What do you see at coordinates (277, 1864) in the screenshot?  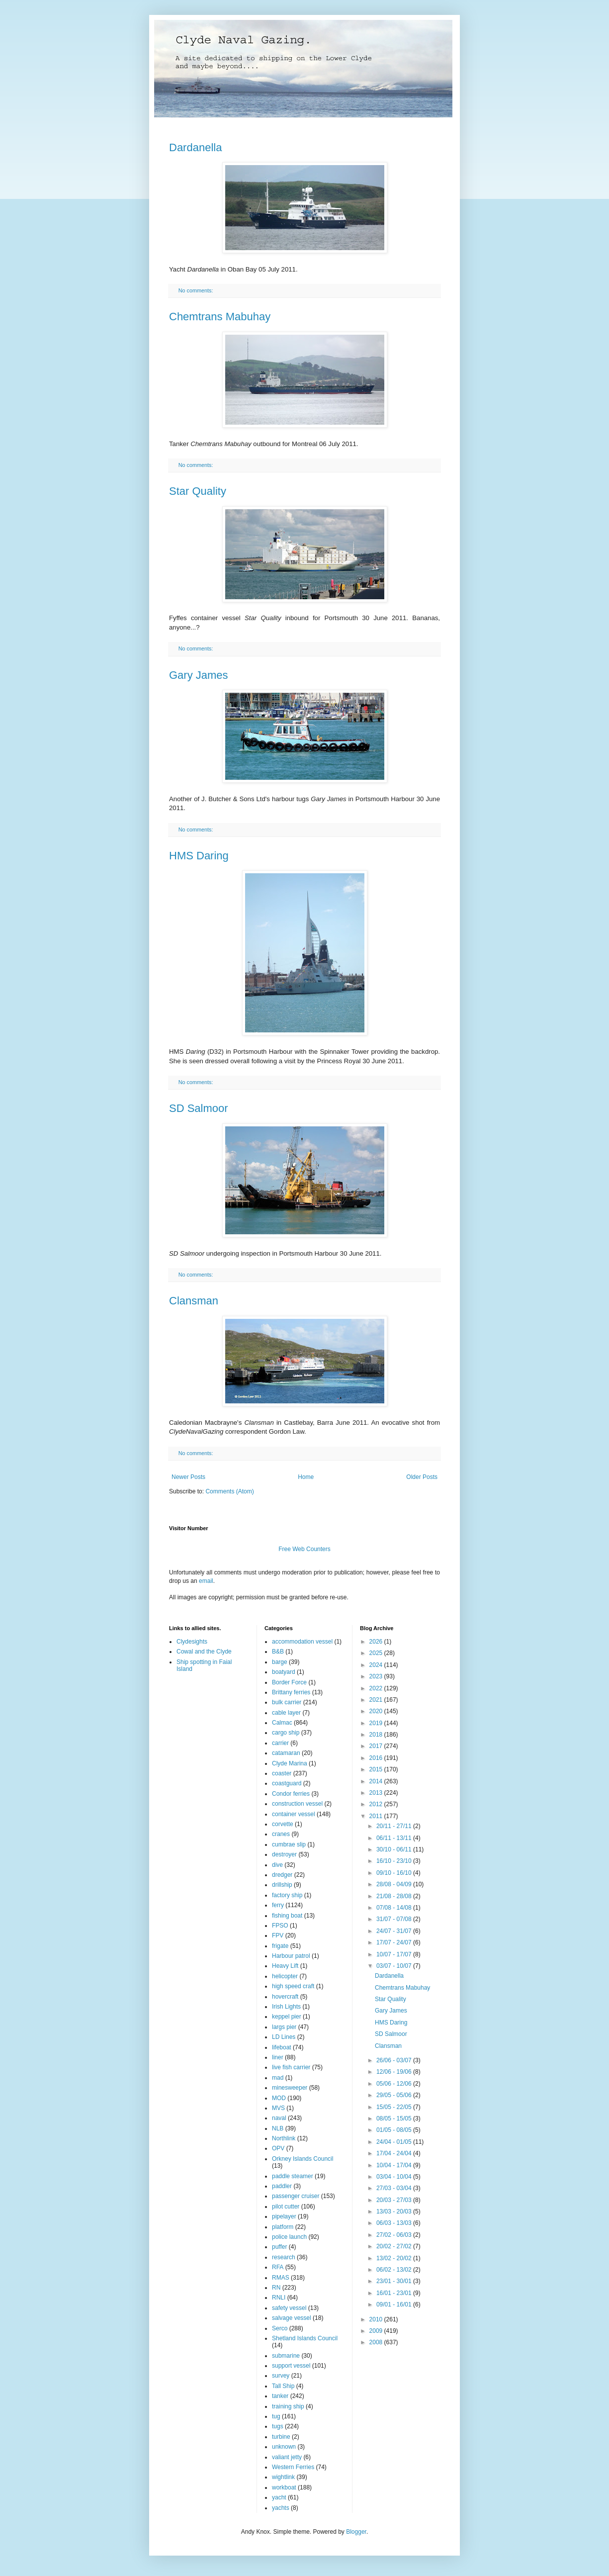 I see `dive` at bounding box center [277, 1864].